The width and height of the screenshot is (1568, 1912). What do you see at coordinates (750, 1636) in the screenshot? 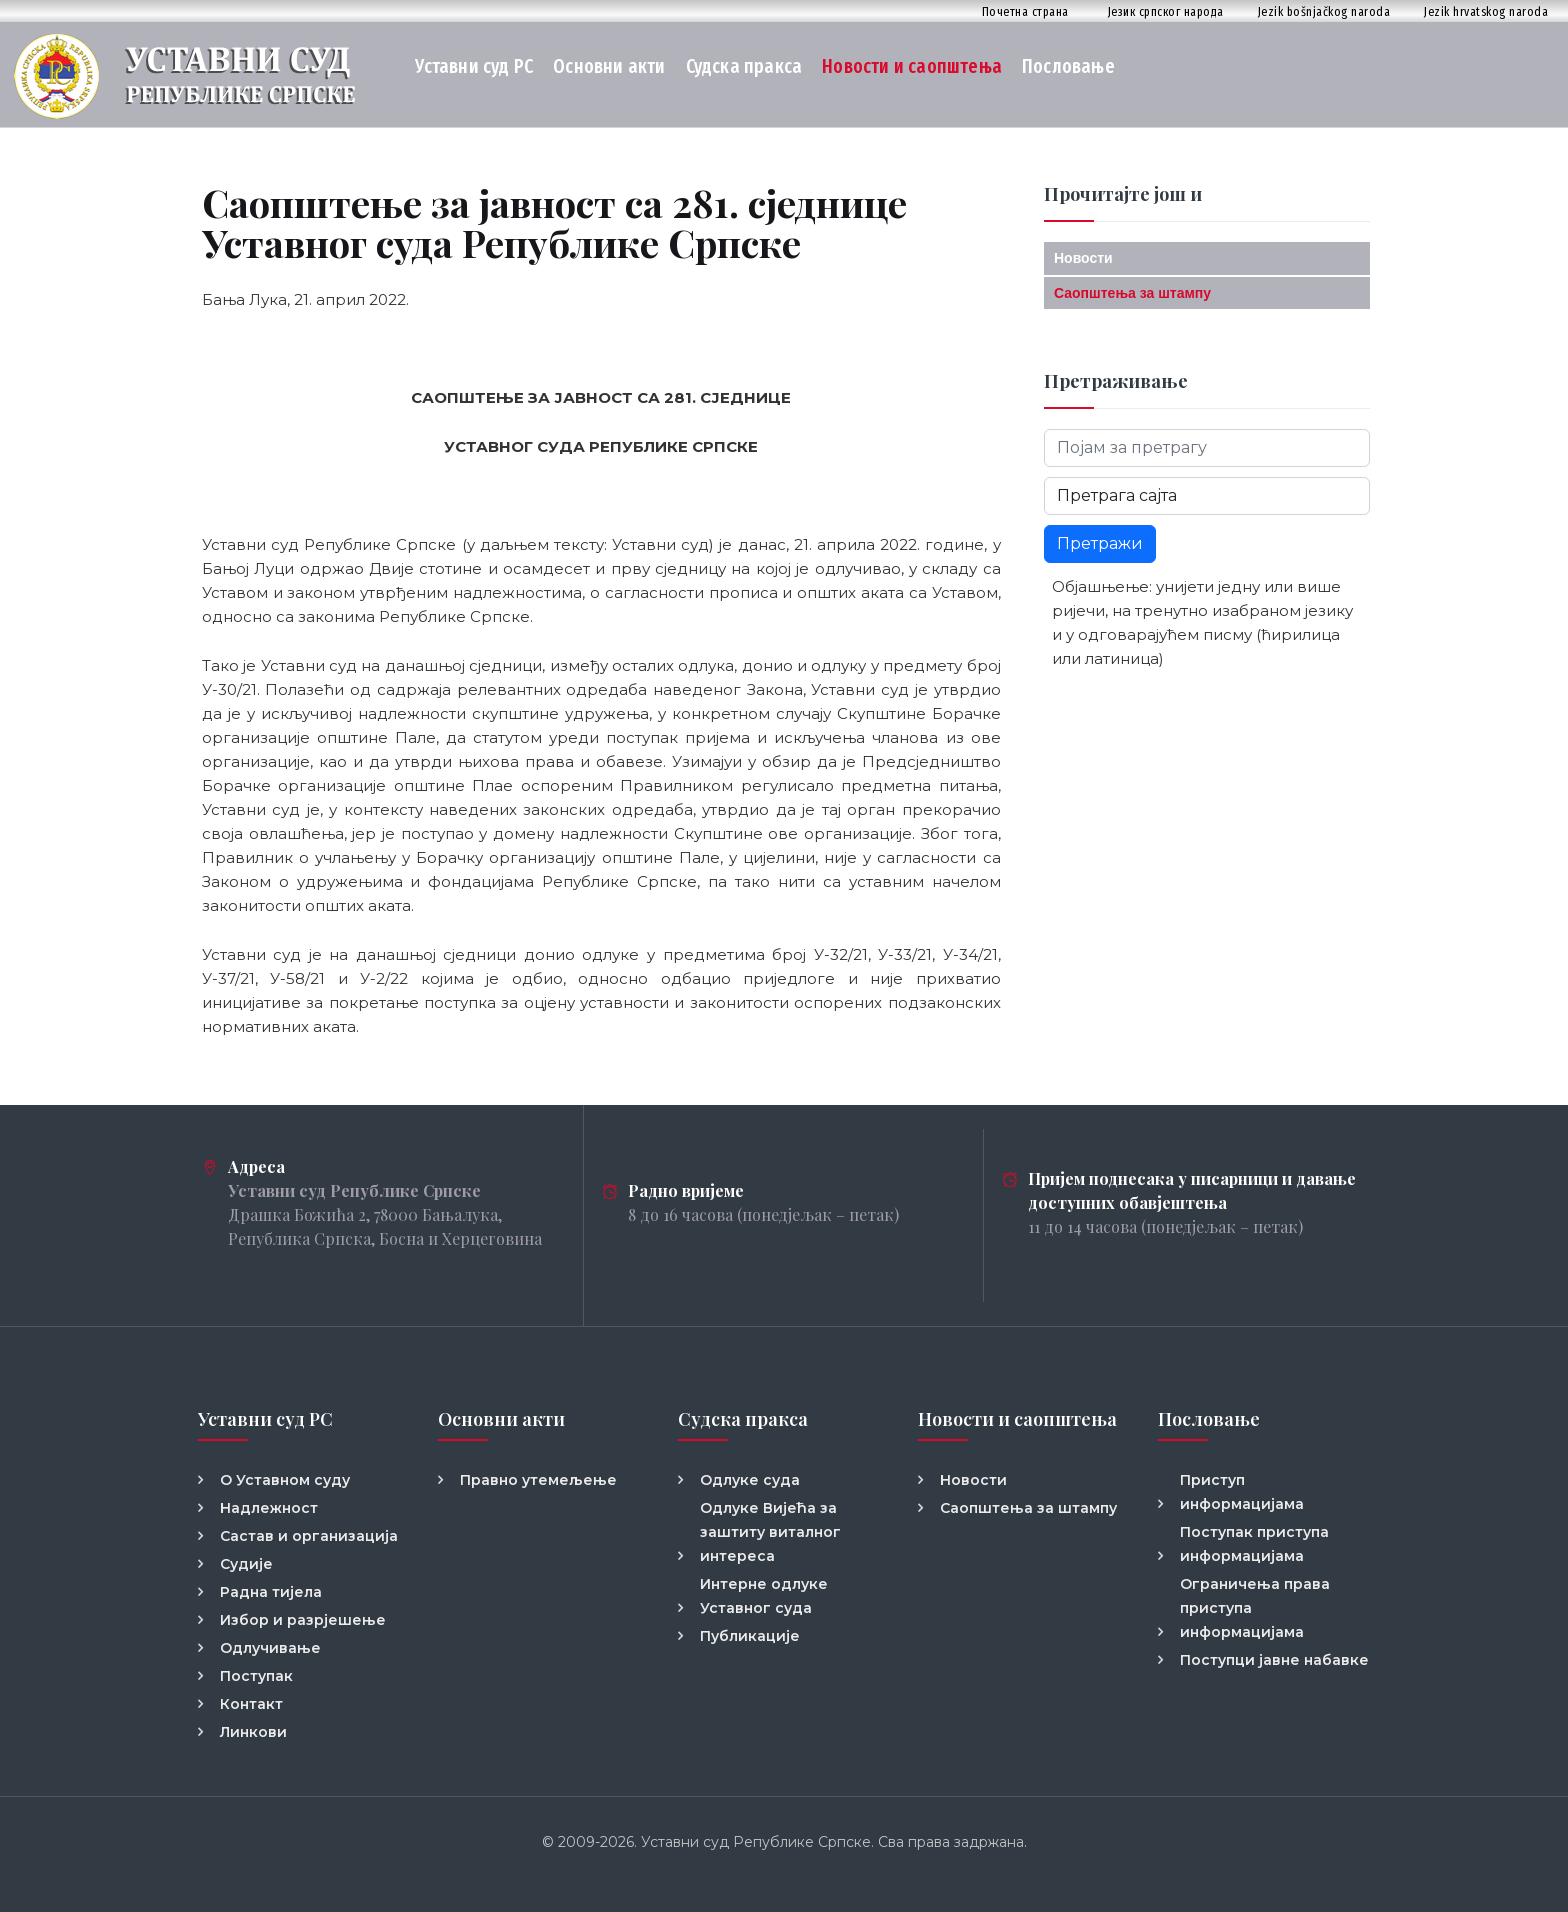
I see `Публикације` at bounding box center [750, 1636].